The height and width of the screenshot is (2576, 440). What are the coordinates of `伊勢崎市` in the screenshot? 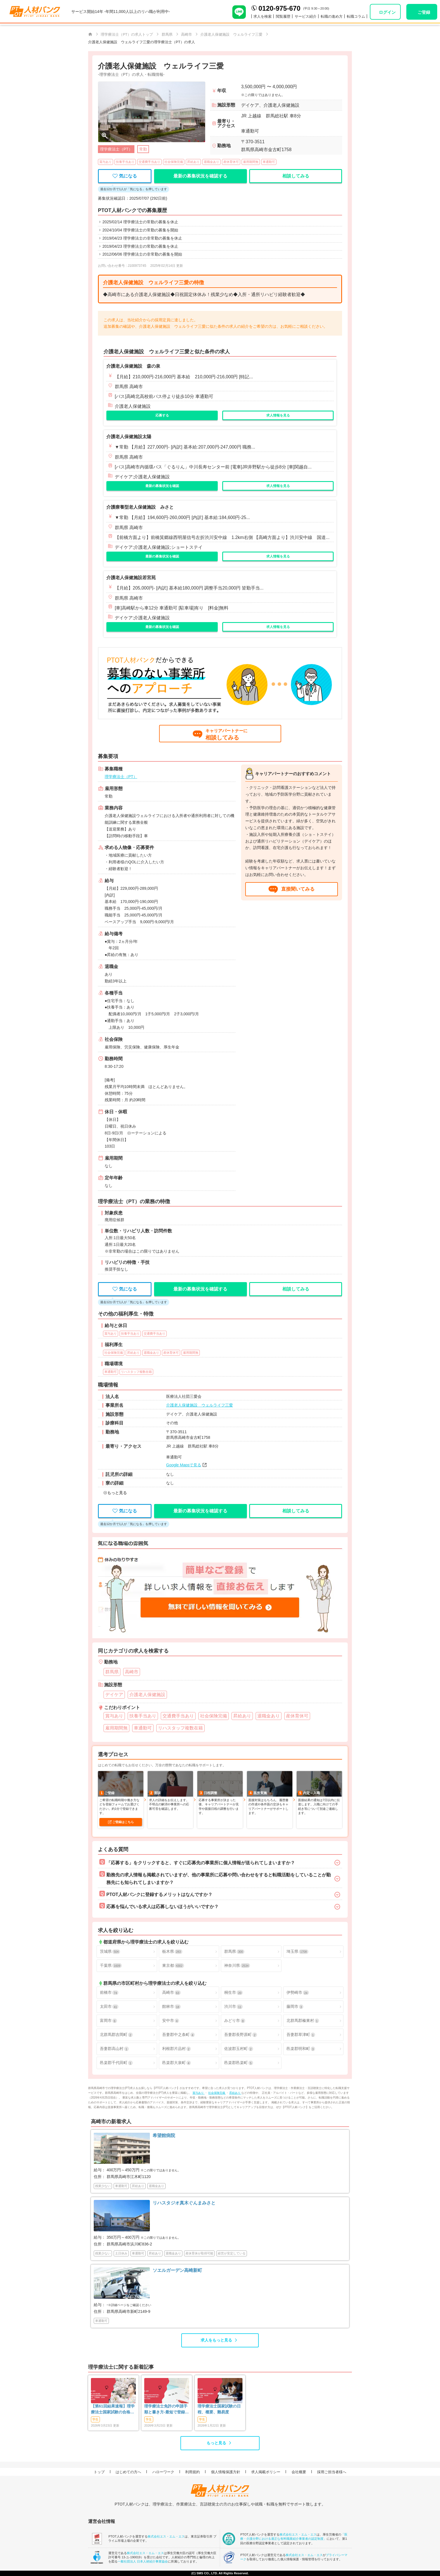 It's located at (298, 1992).